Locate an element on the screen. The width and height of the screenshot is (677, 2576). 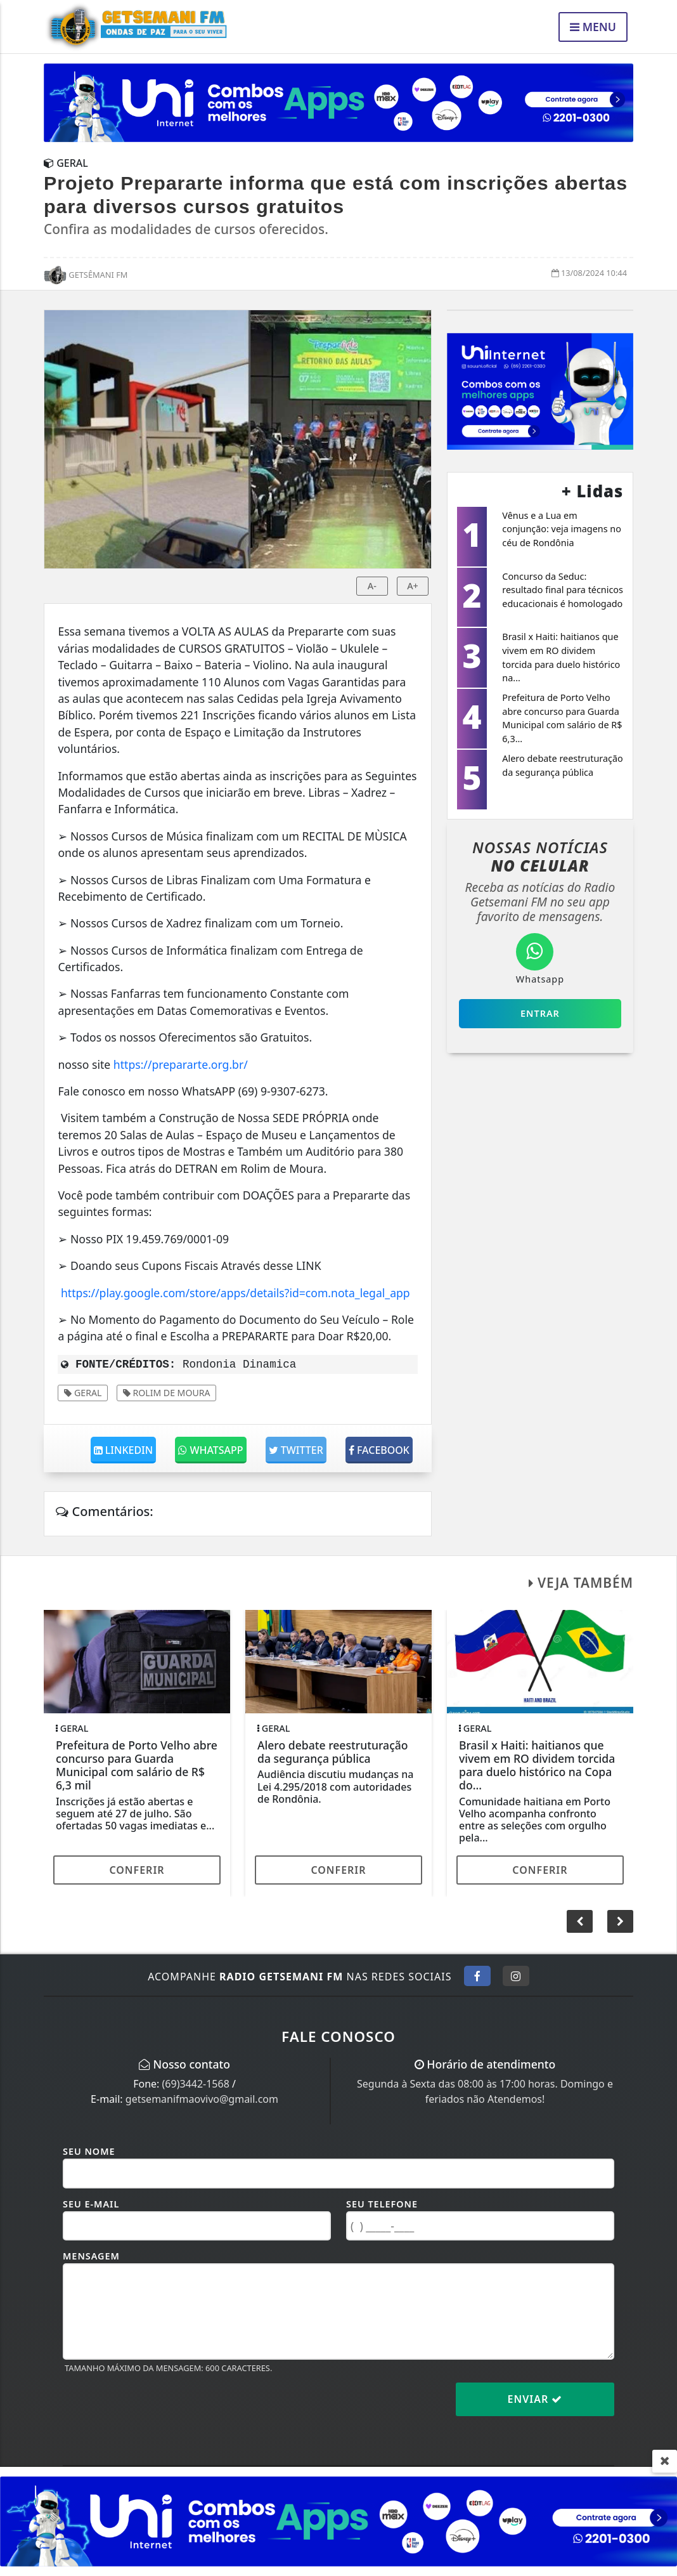
[presentation] is located at coordinates (159, 2409).